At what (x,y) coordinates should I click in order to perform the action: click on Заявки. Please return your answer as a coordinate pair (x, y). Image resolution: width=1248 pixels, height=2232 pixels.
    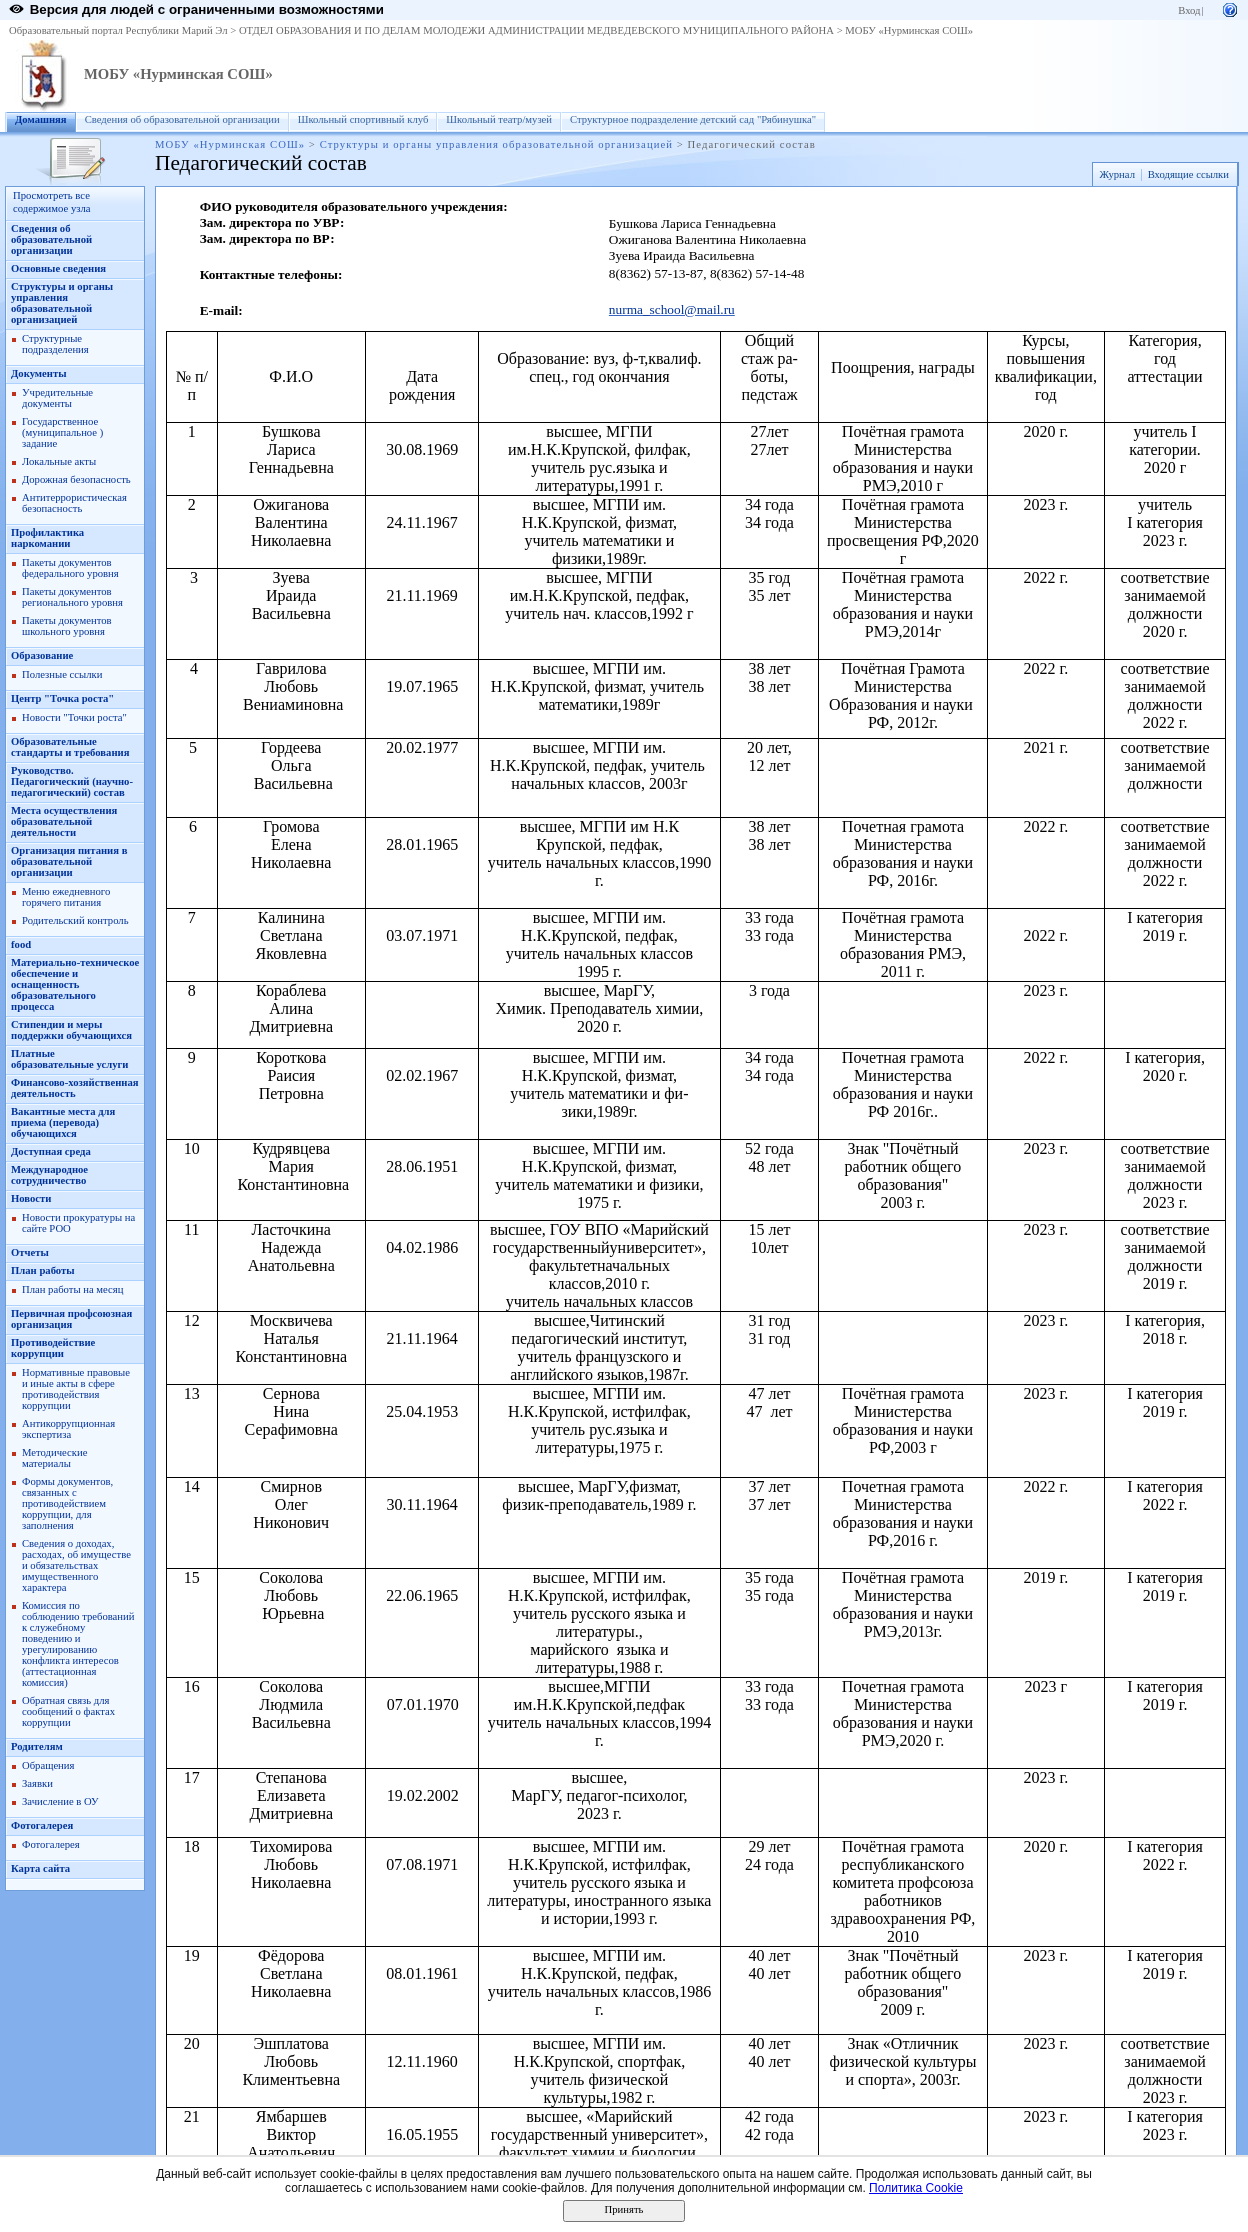
    Looking at the image, I should click on (37, 1783).